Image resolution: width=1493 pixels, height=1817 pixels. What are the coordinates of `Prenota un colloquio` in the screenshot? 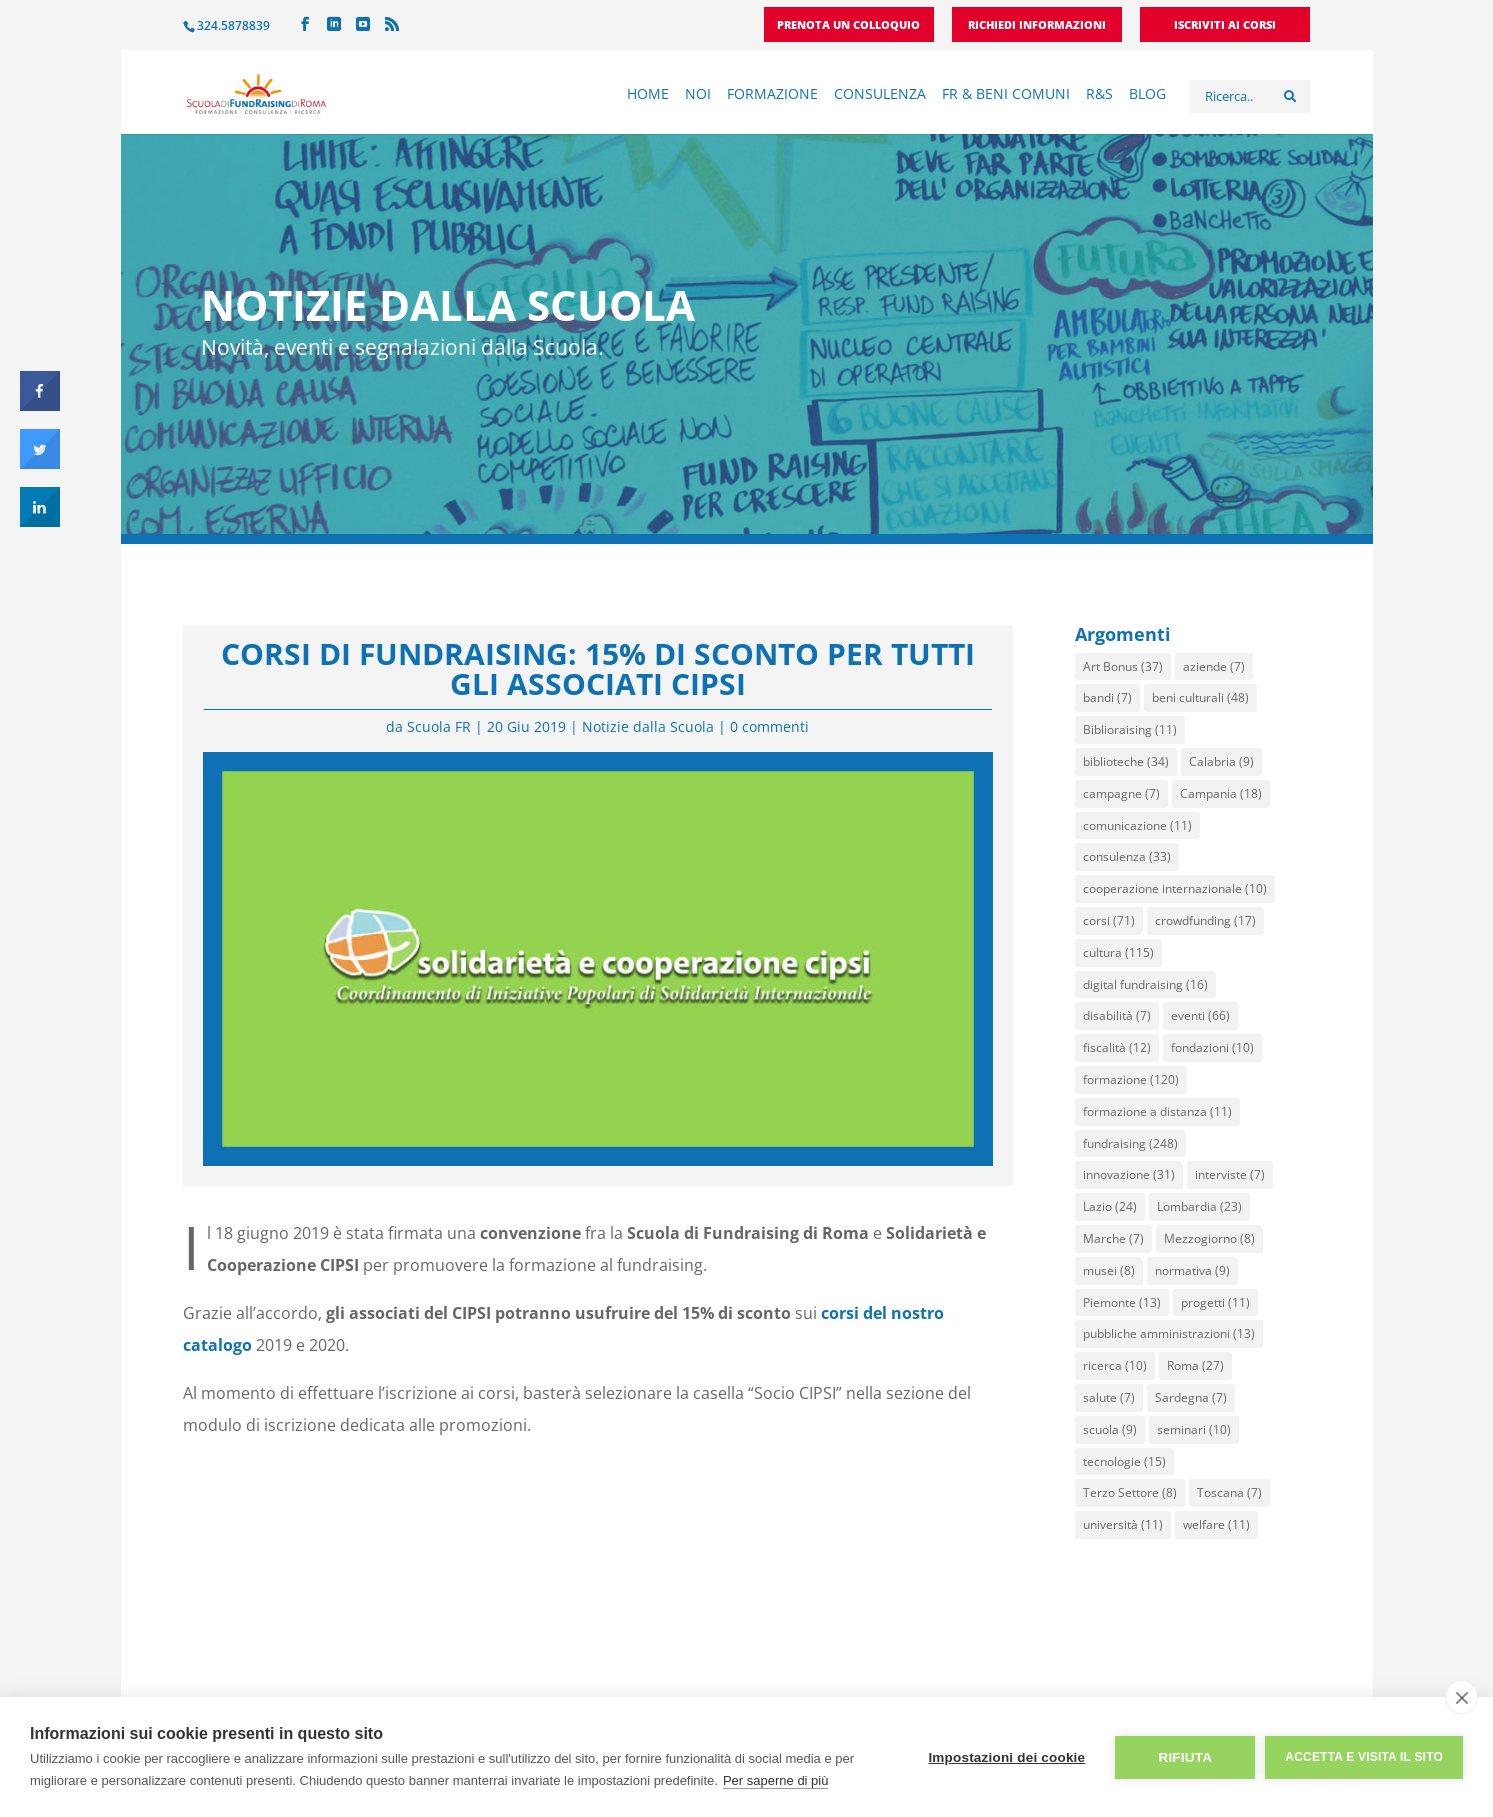 It's located at (848, 25).